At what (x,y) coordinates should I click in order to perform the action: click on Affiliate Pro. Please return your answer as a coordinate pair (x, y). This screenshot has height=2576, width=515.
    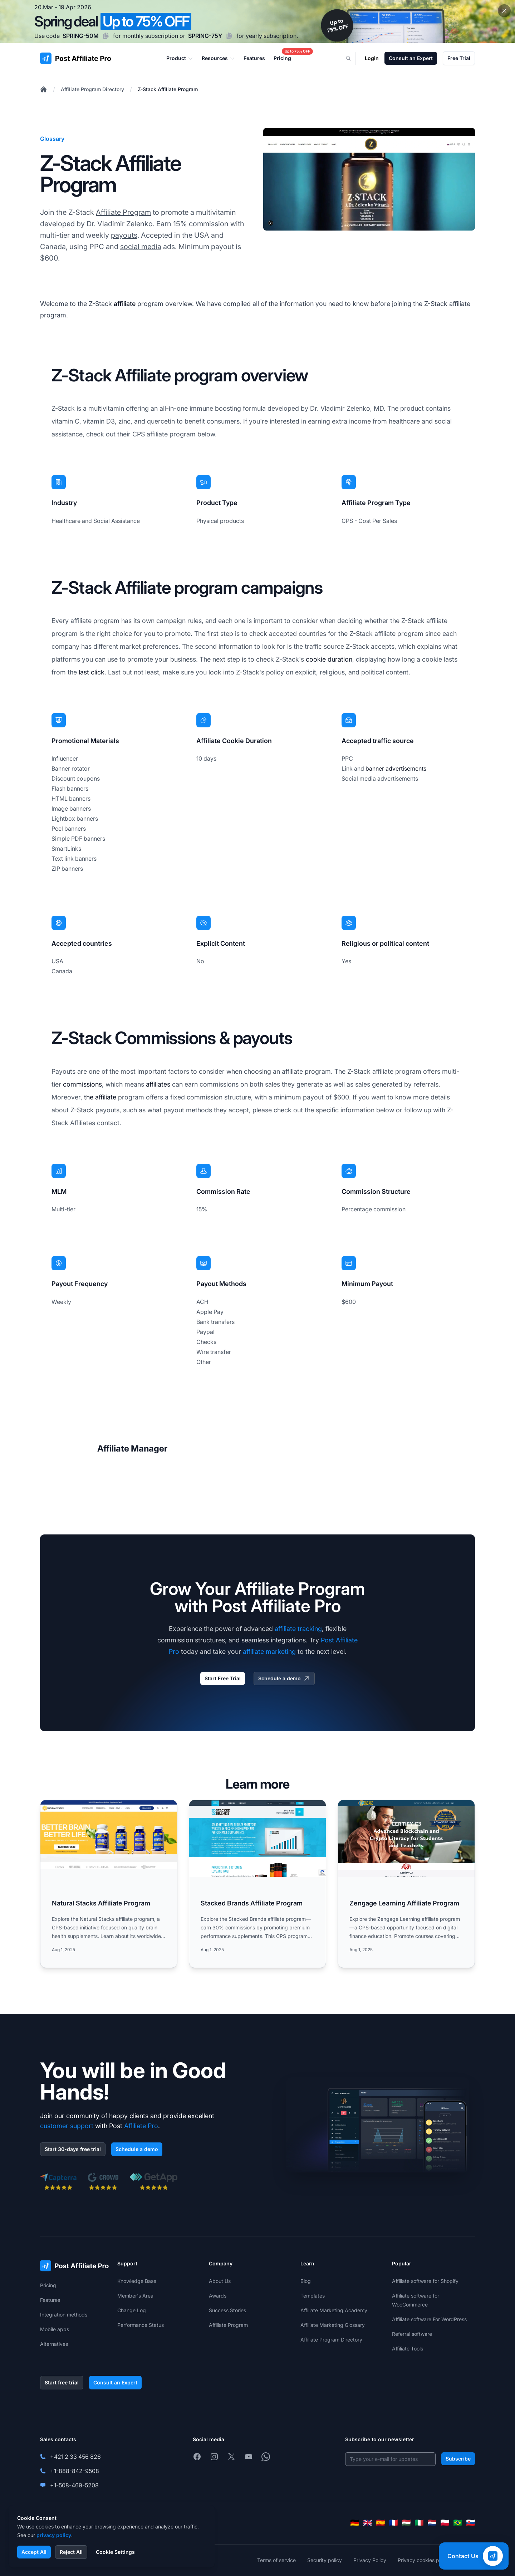
    Looking at the image, I should click on (141, 2126).